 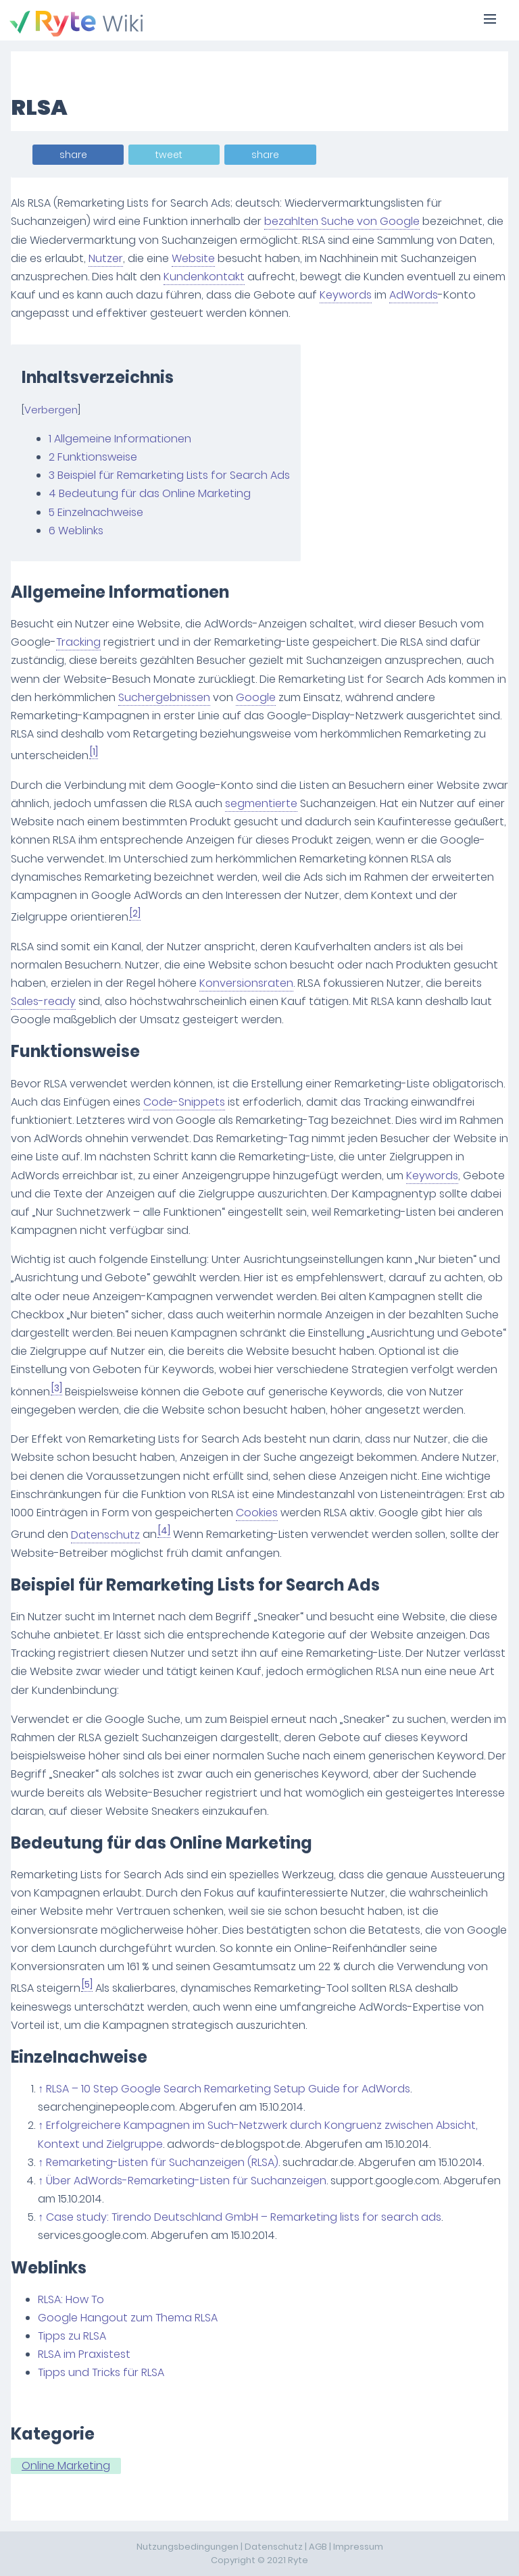 I want to click on AdWords, so click(x=413, y=295).